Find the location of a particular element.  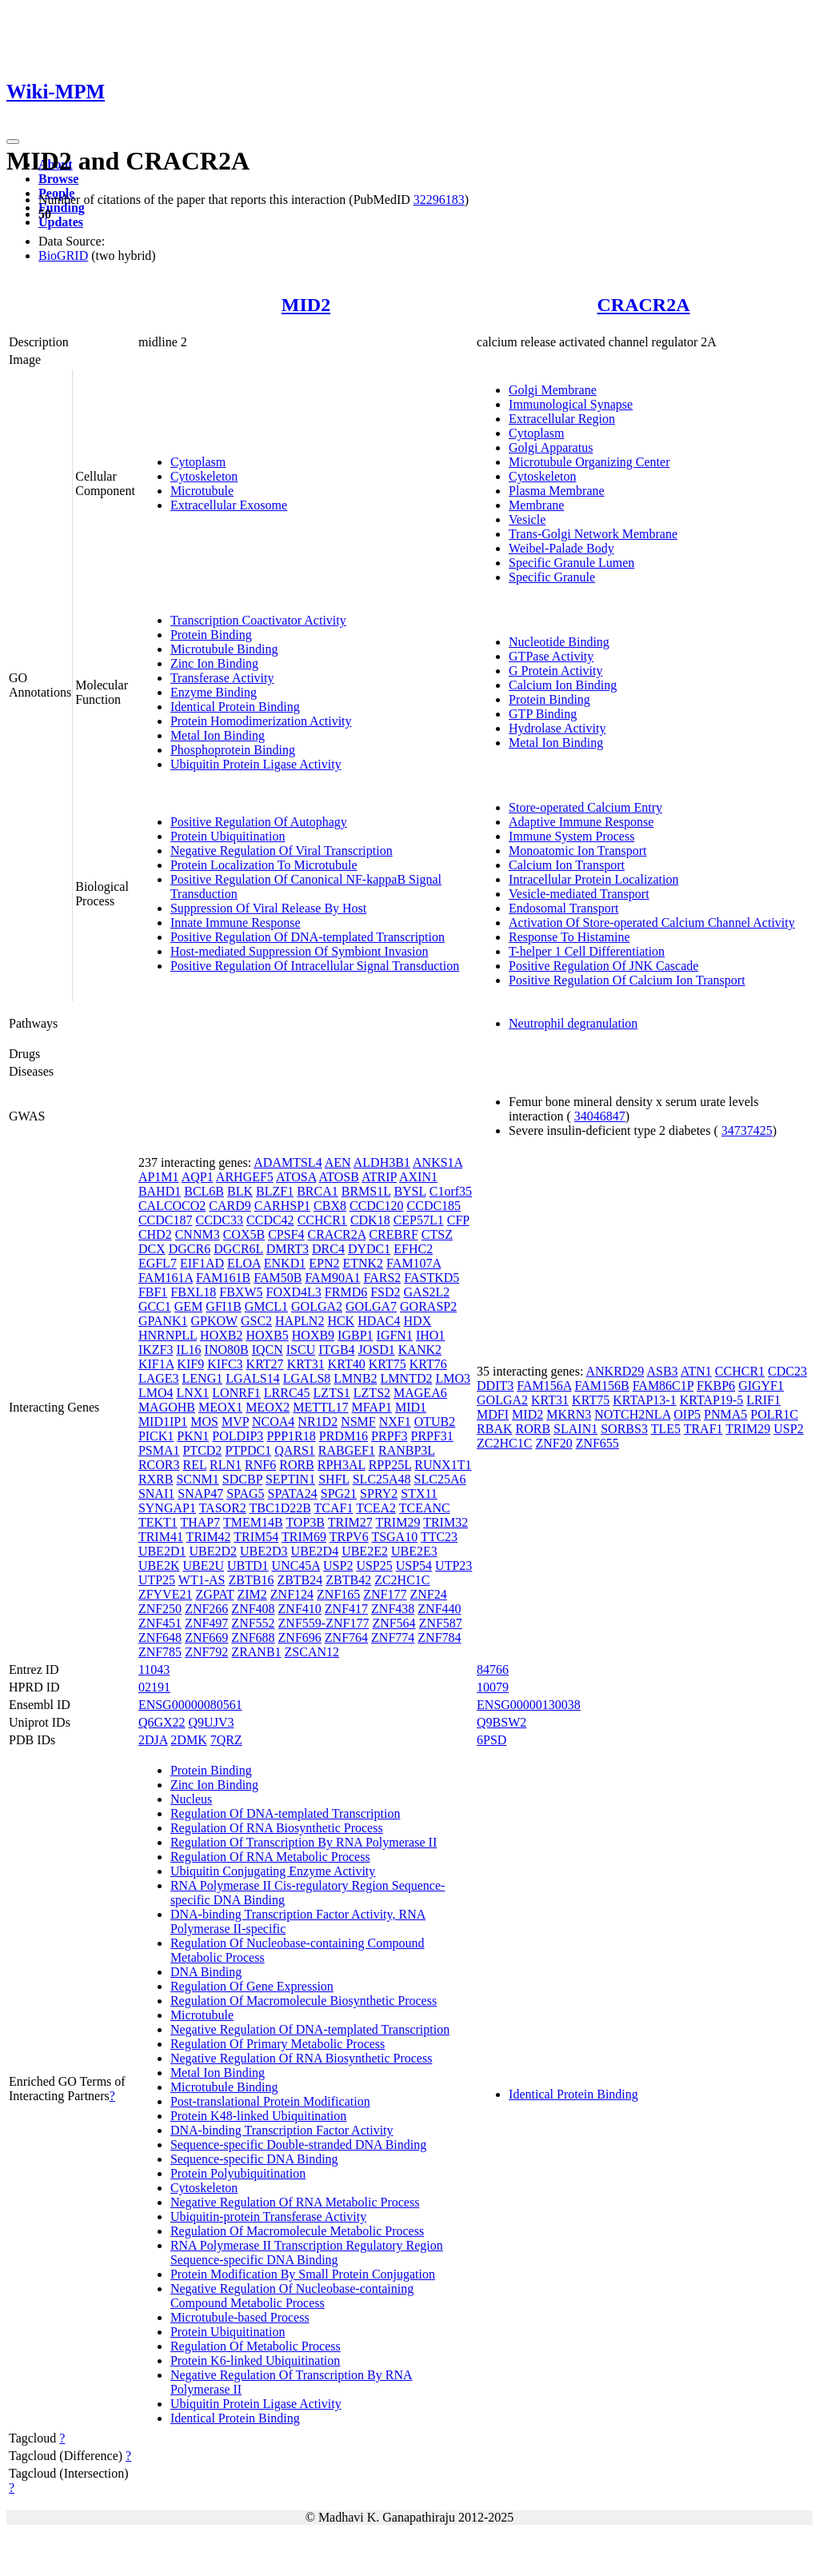

UBE2D2 is located at coordinates (213, 1551).